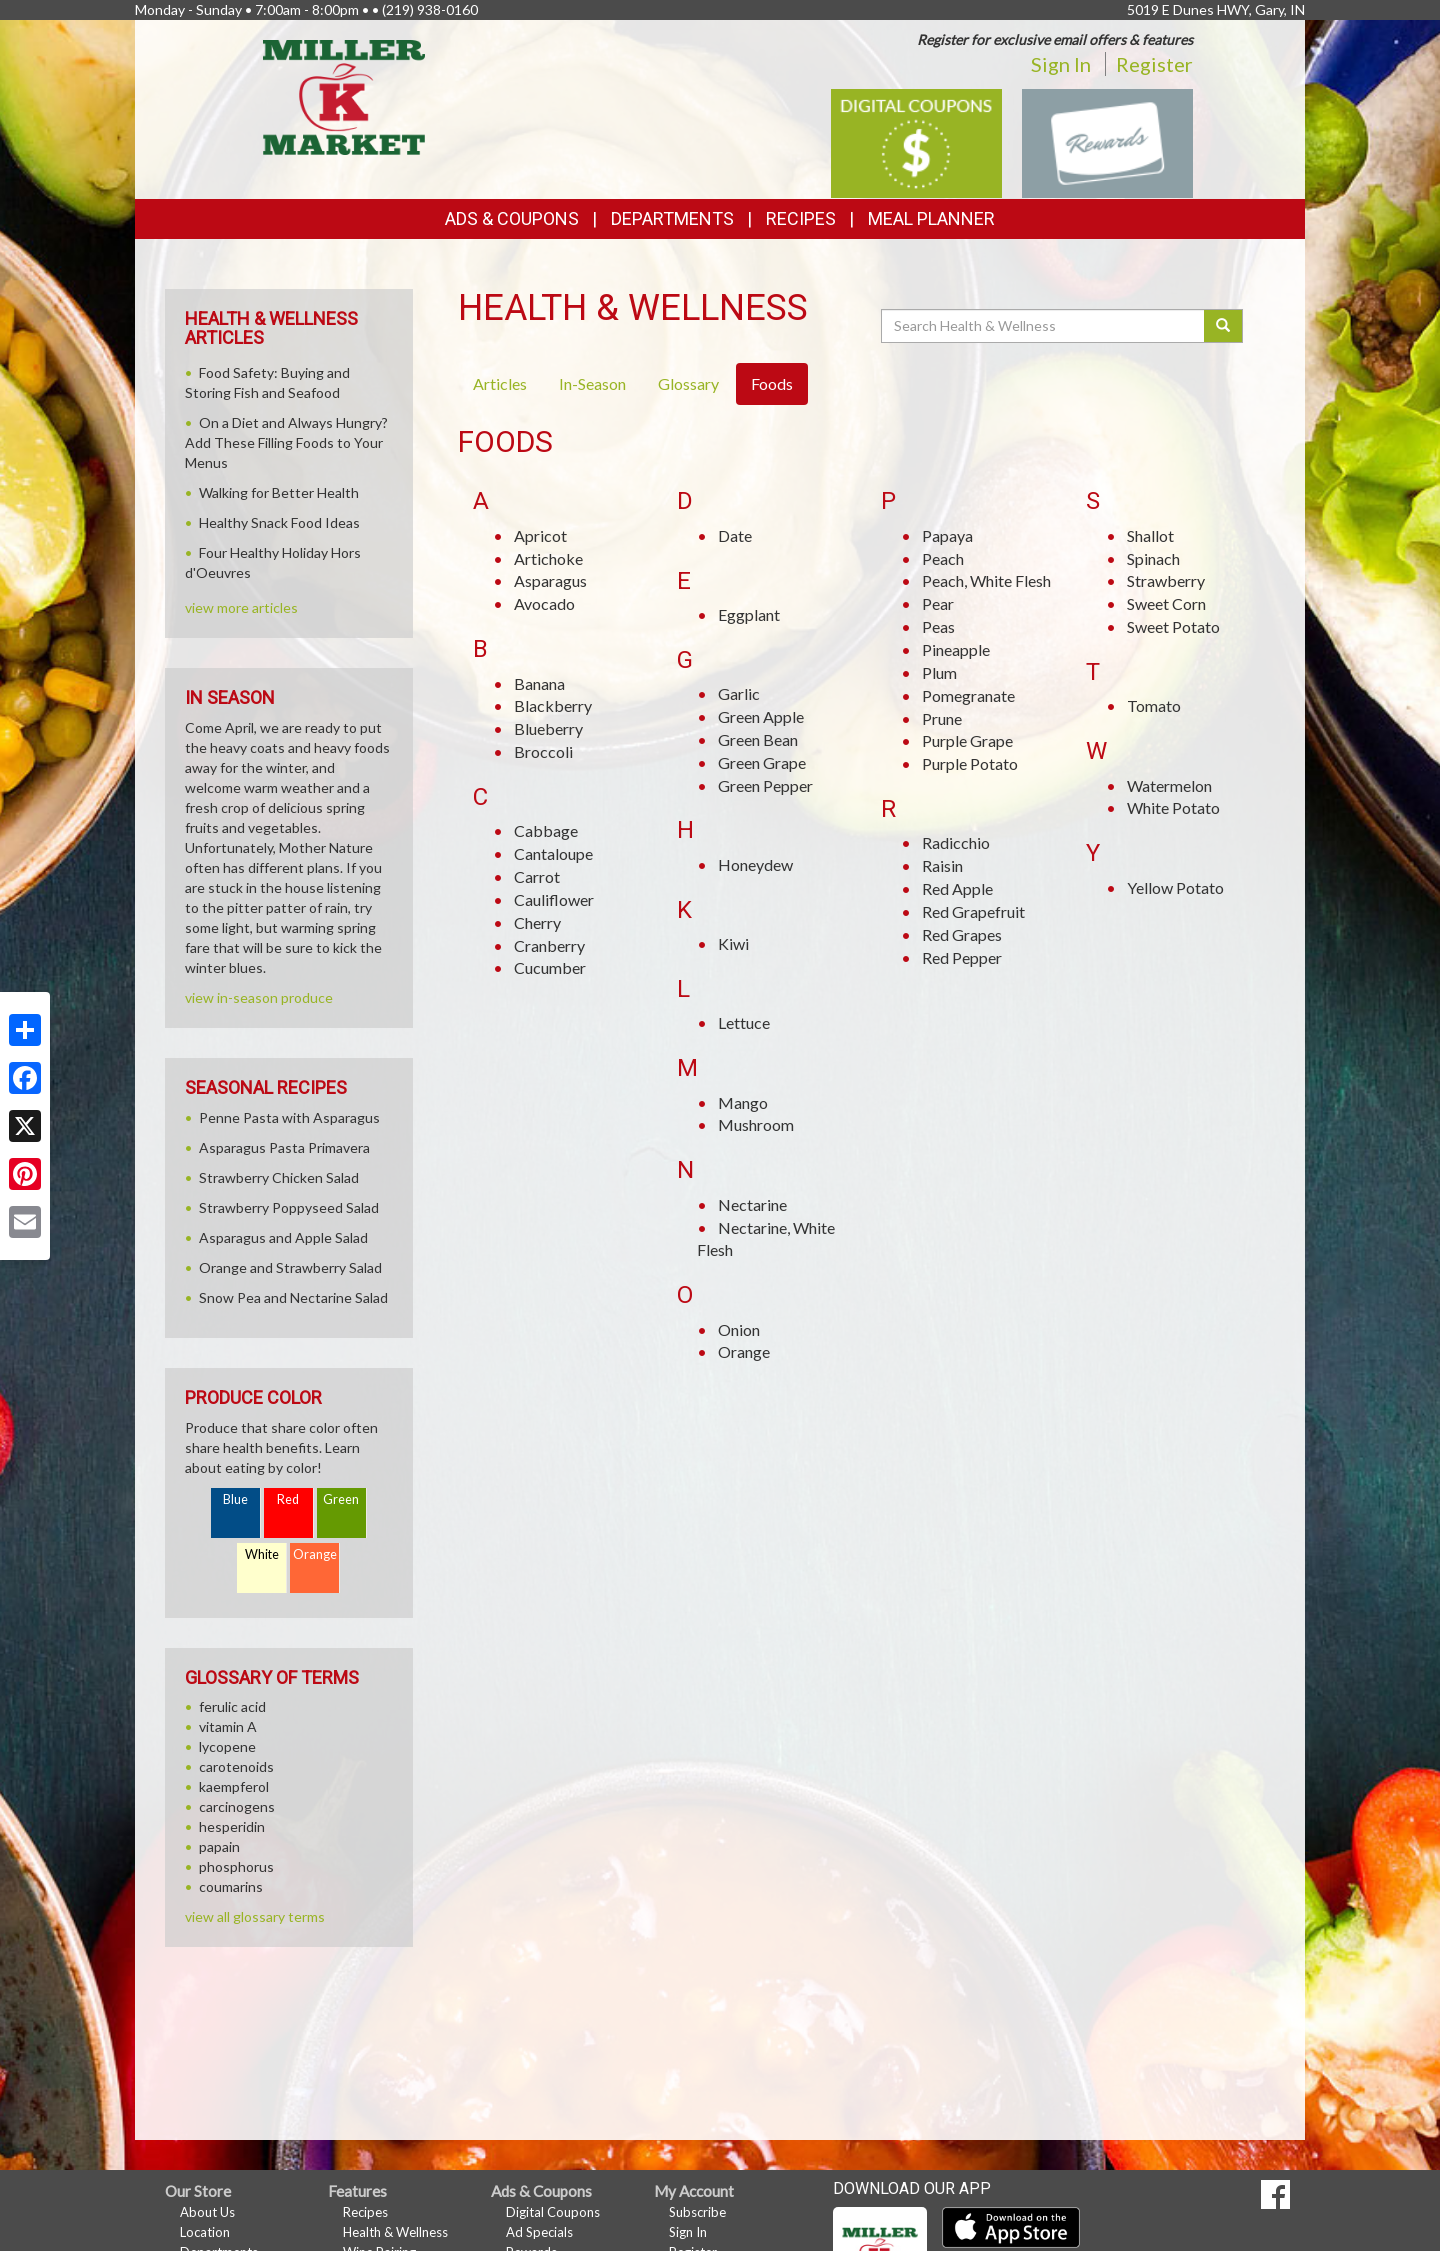  I want to click on Strawberry Chicken Salad, so click(279, 1177).